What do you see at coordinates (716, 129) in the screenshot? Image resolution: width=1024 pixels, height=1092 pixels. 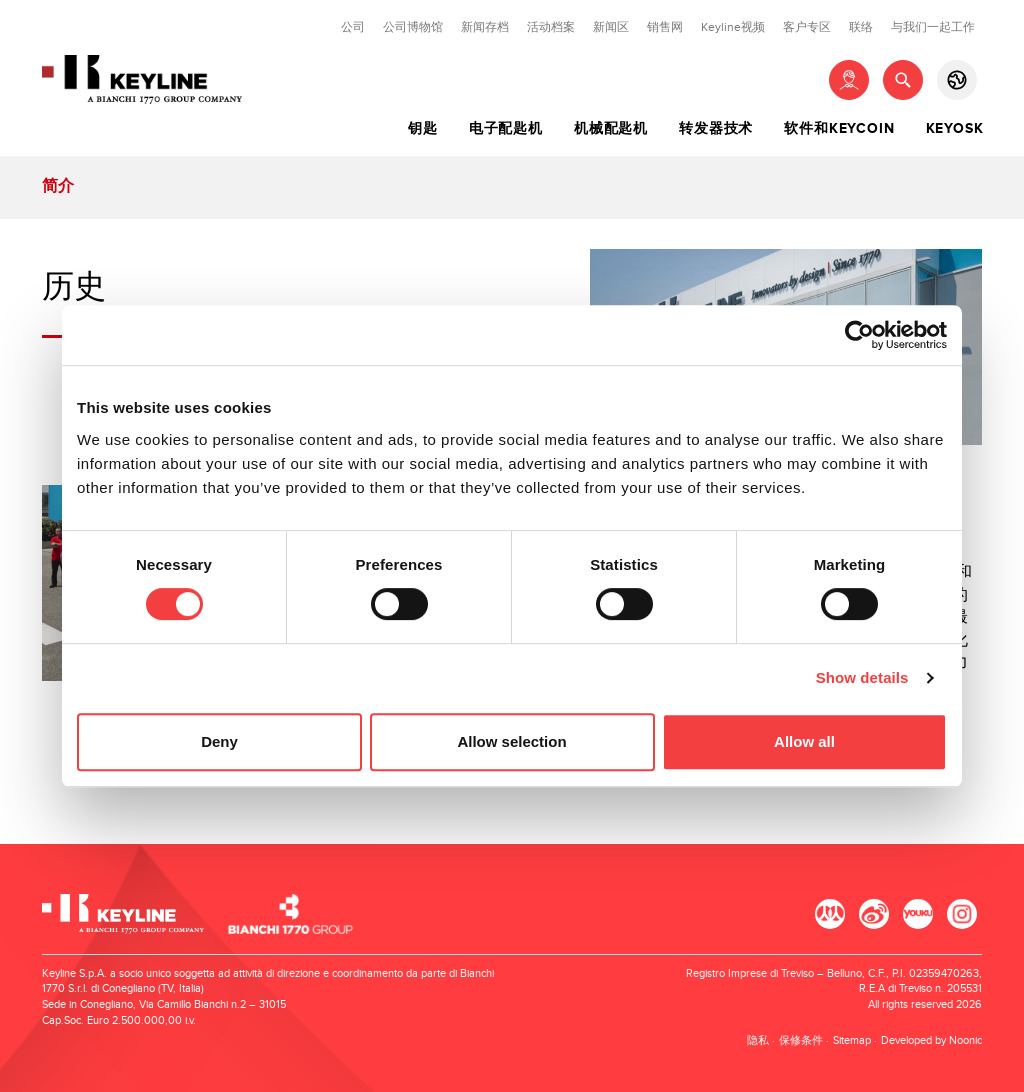 I see `转发器技术` at bounding box center [716, 129].